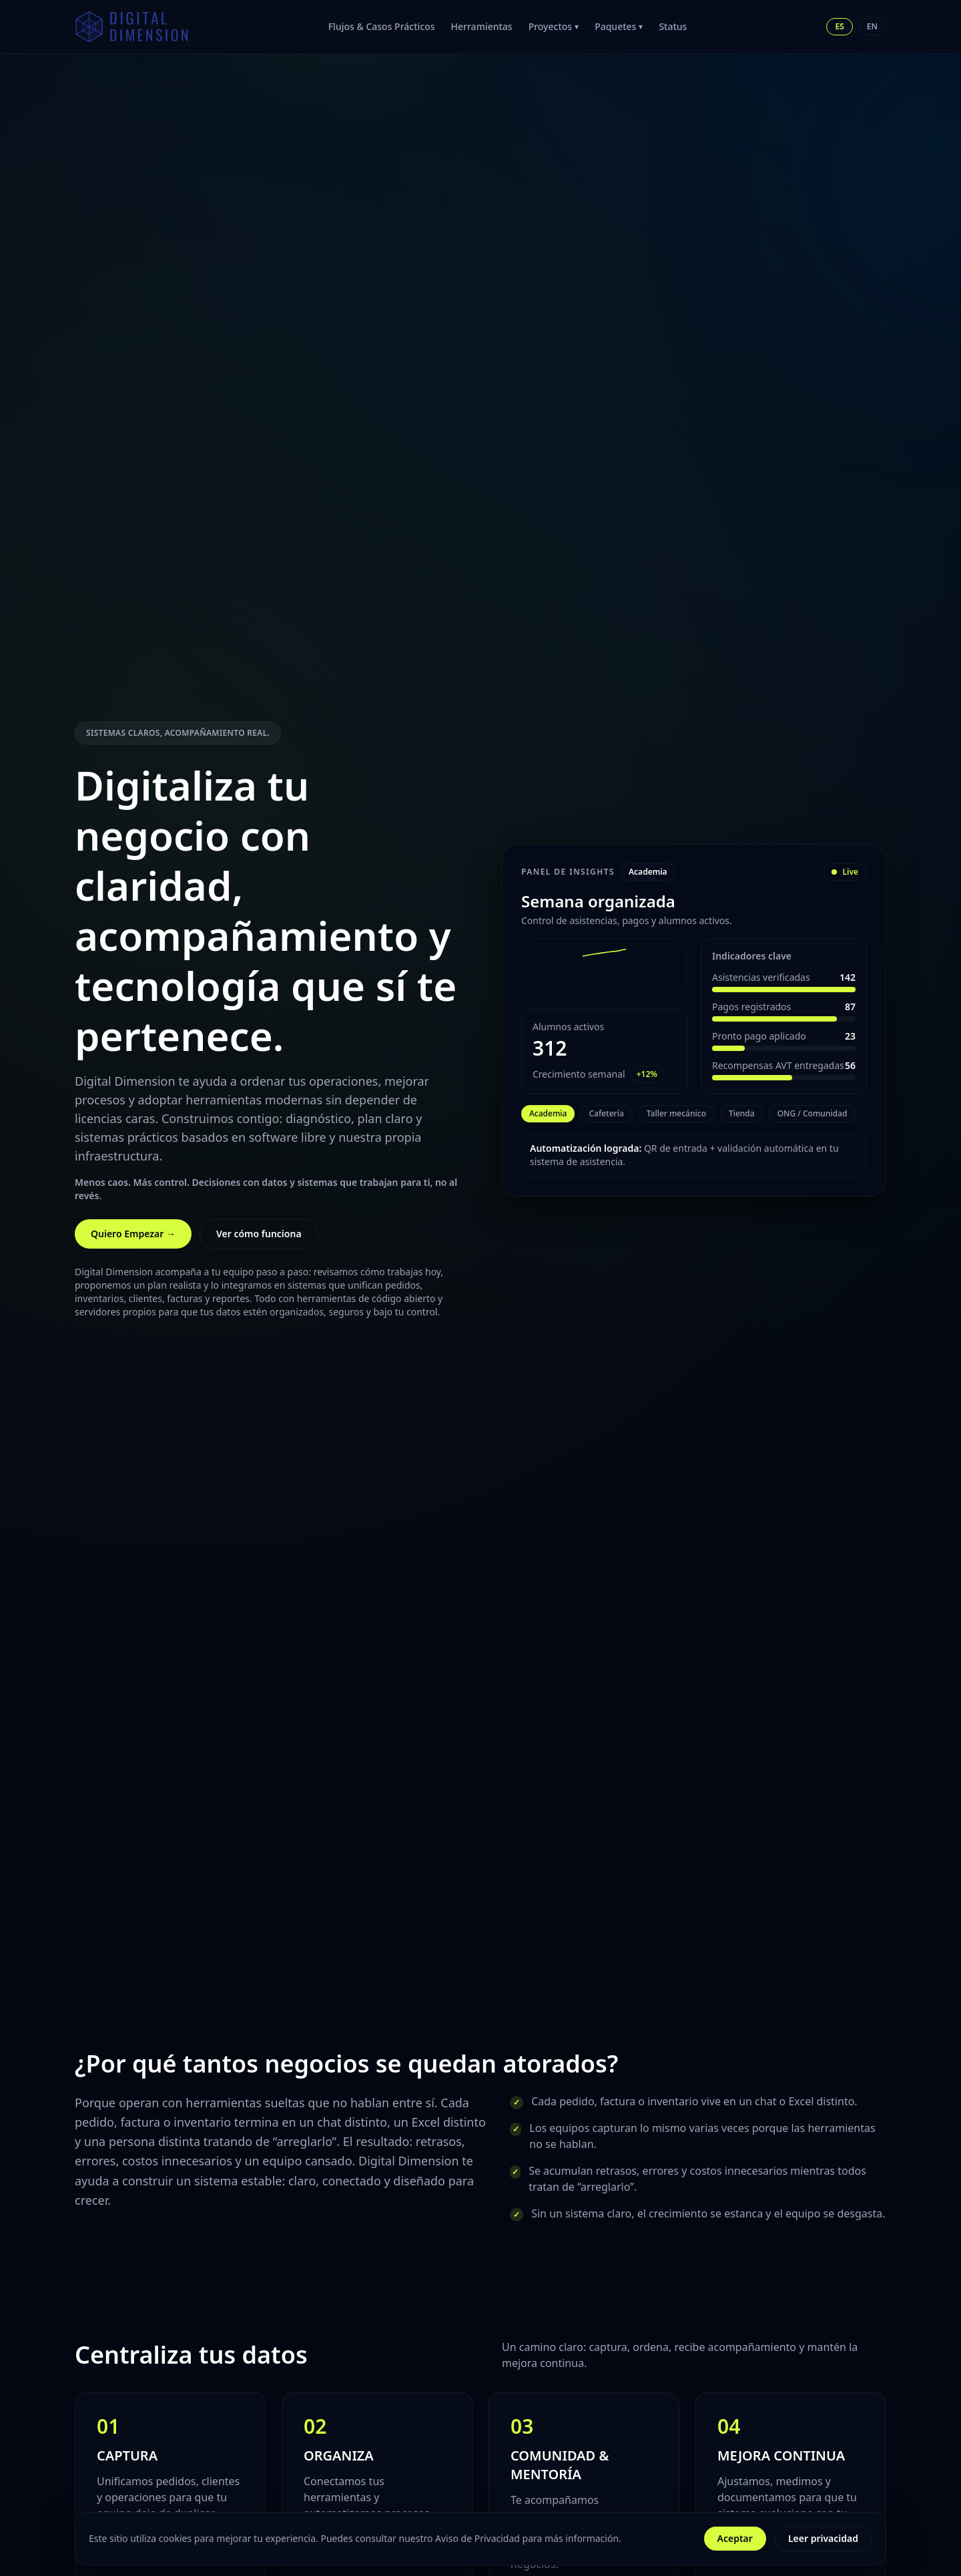 This screenshot has width=961, height=2576. What do you see at coordinates (259, 1233) in the screenshot?
I see `Ver cómo funciona` at bounding box center [259, 1233].